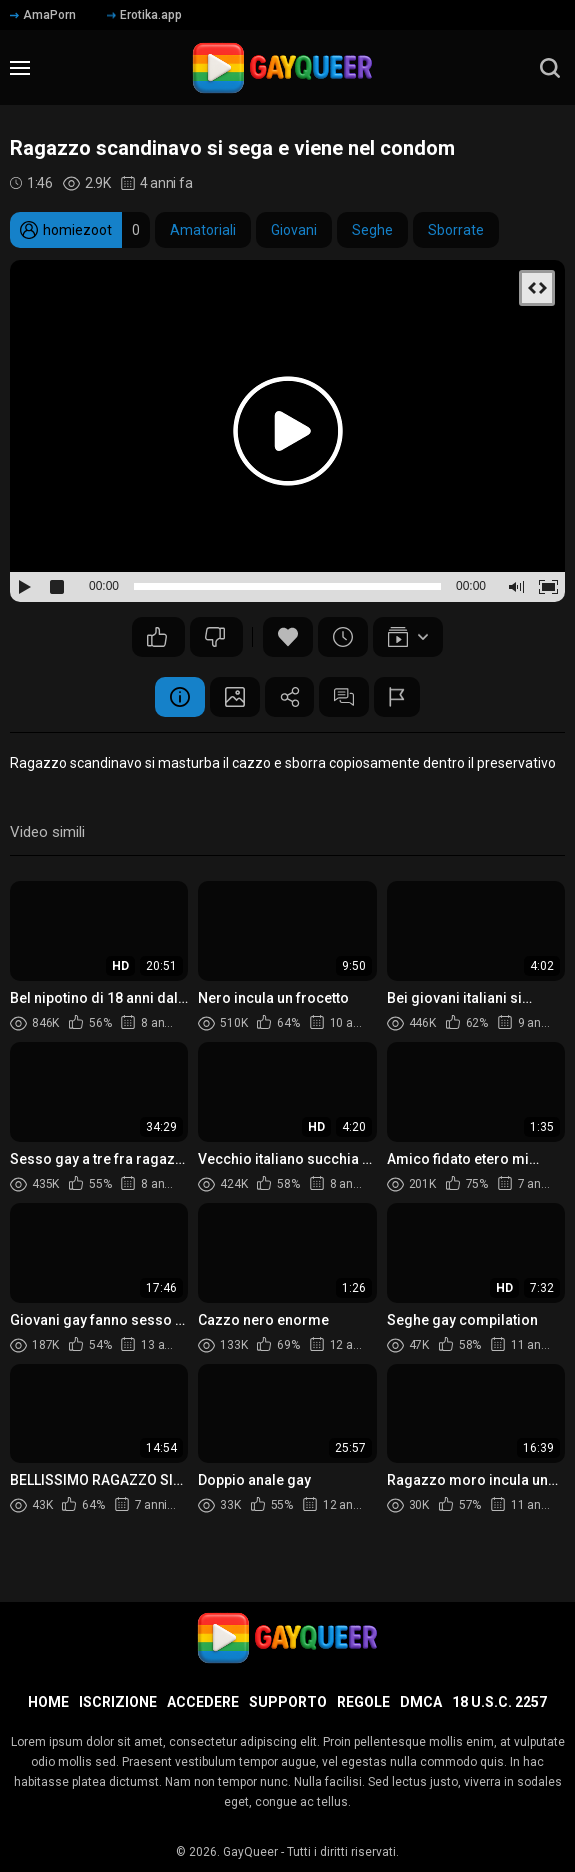  What do you see at coordinates (290, 697) in the screenshot?
I see `Condividere` at bounding box center [290, 697].